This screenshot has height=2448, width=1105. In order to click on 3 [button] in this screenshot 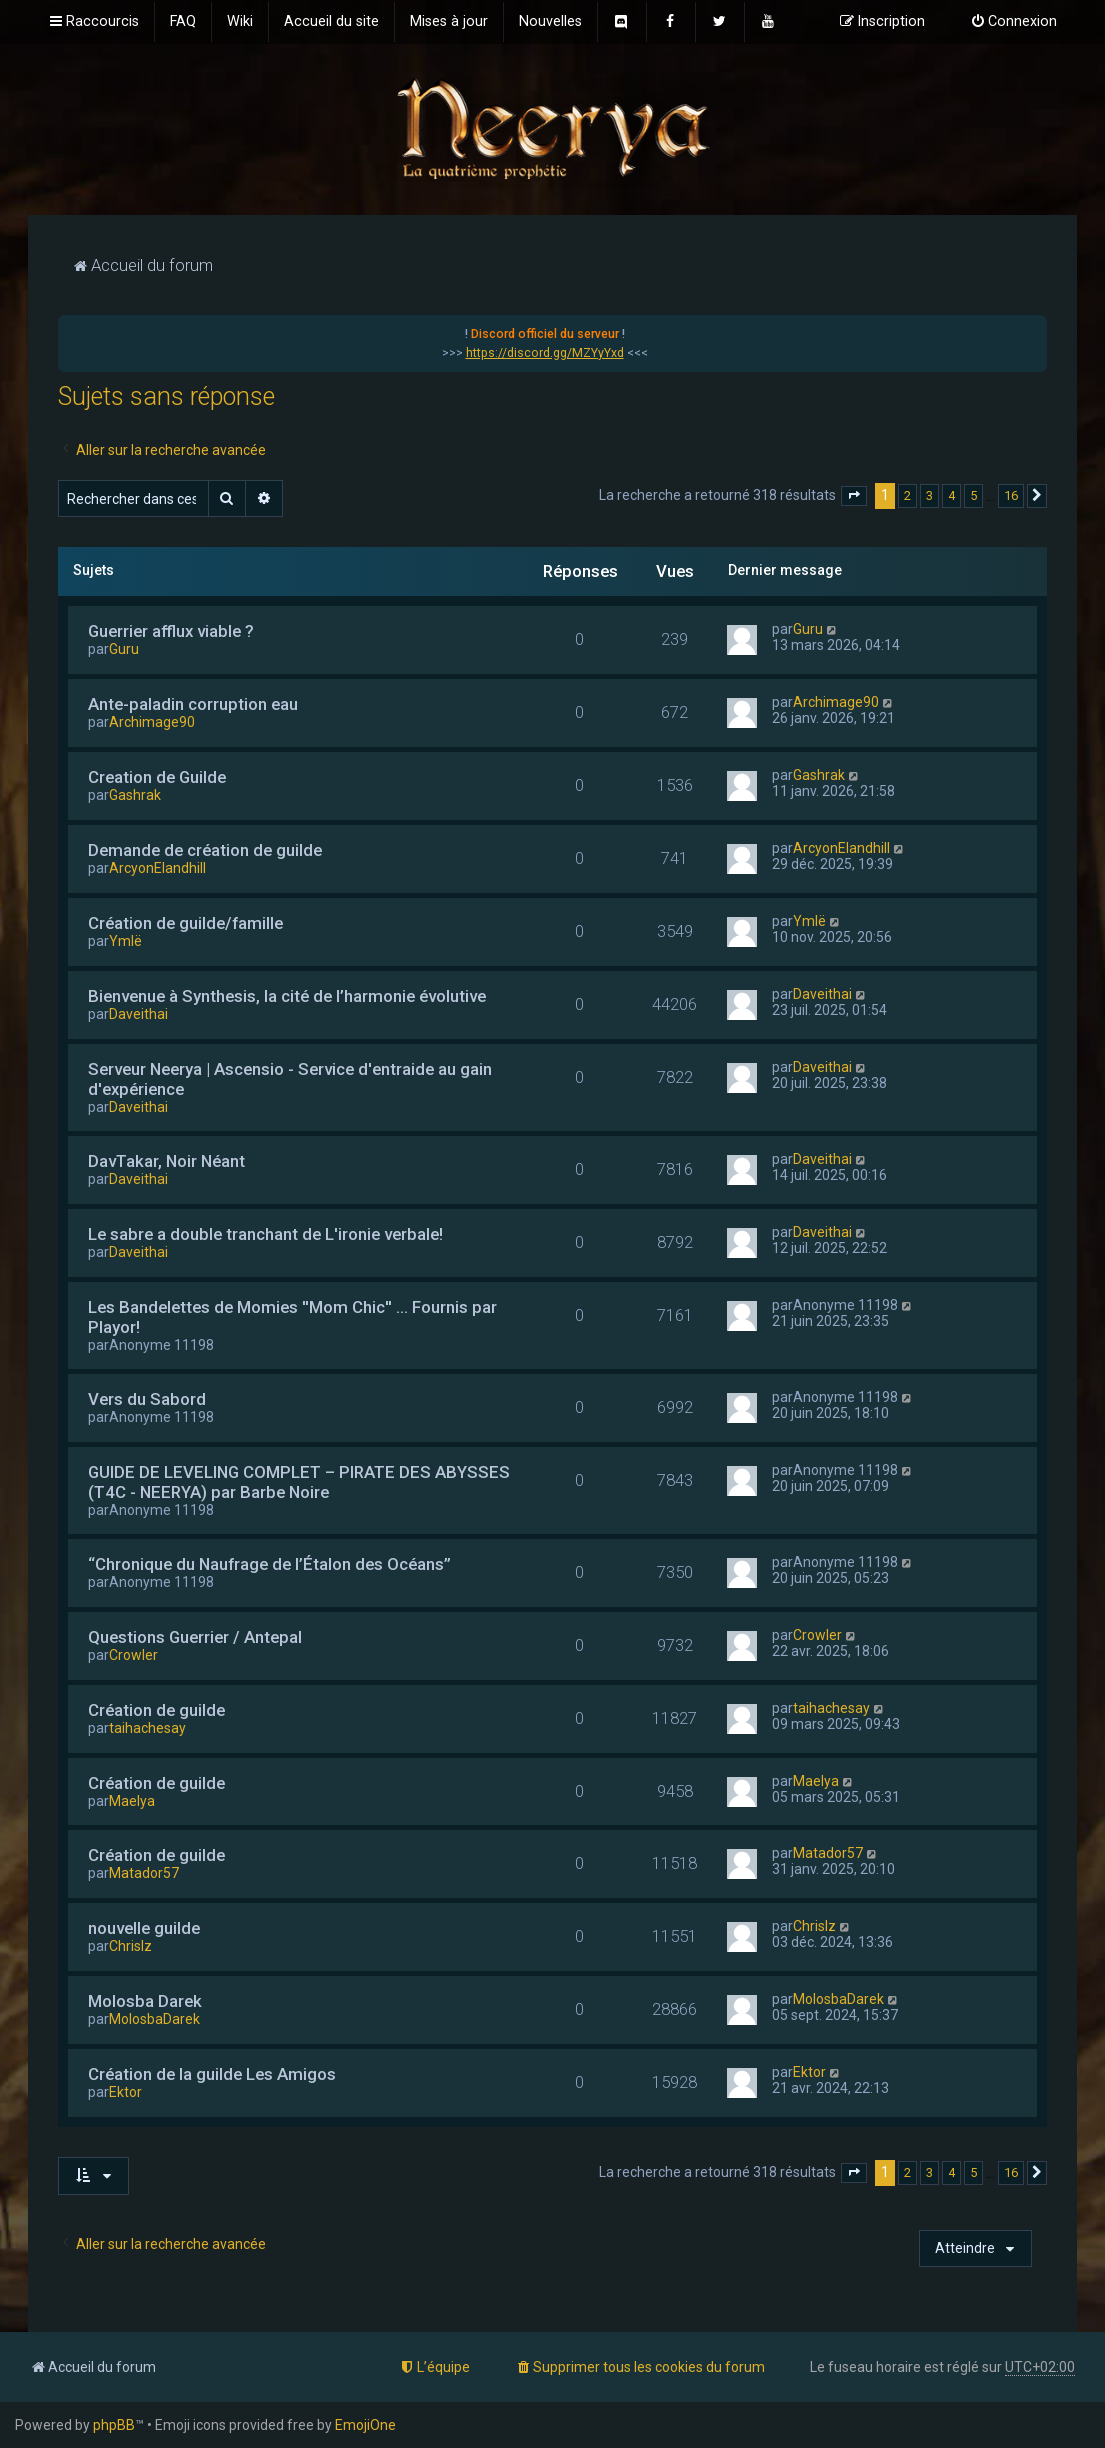, I will do `click(929, 495)`.